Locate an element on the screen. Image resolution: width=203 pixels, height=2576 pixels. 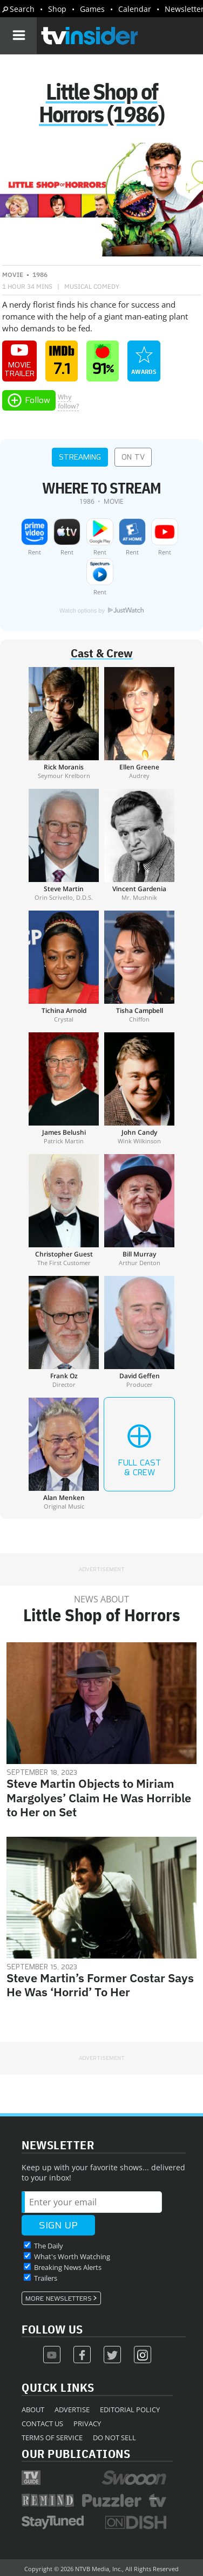
[Frank Oz] is located at coordinates (63, 1331).